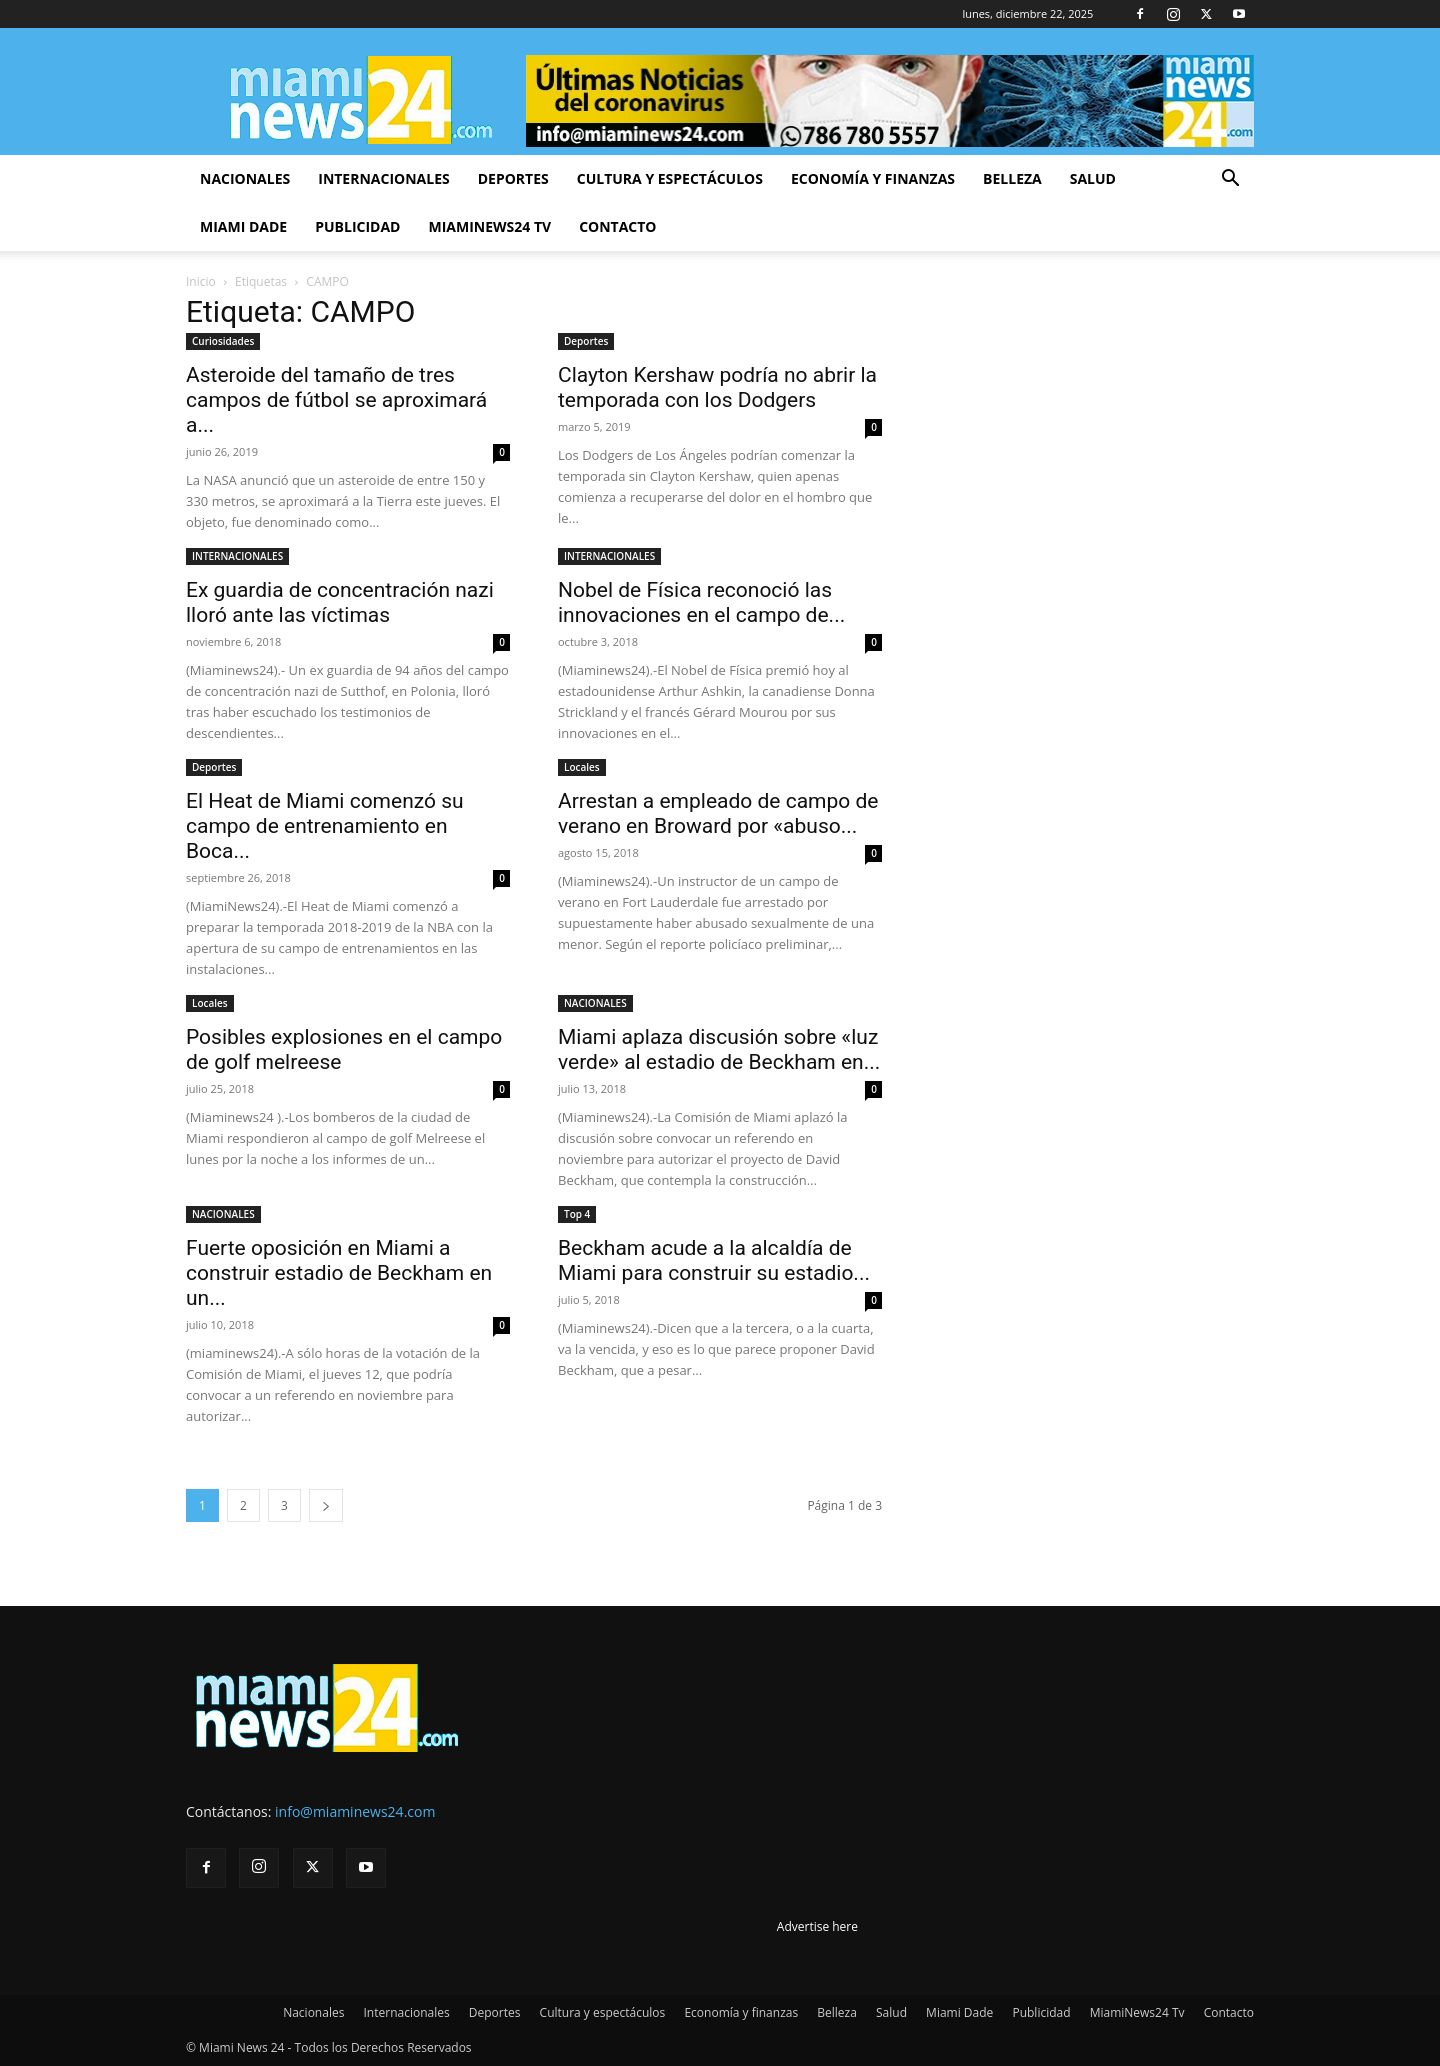  What do you see at coordinates (817, 1926) in the screenshot?
I see `Advertise here` at bounding box center [817, 1926].